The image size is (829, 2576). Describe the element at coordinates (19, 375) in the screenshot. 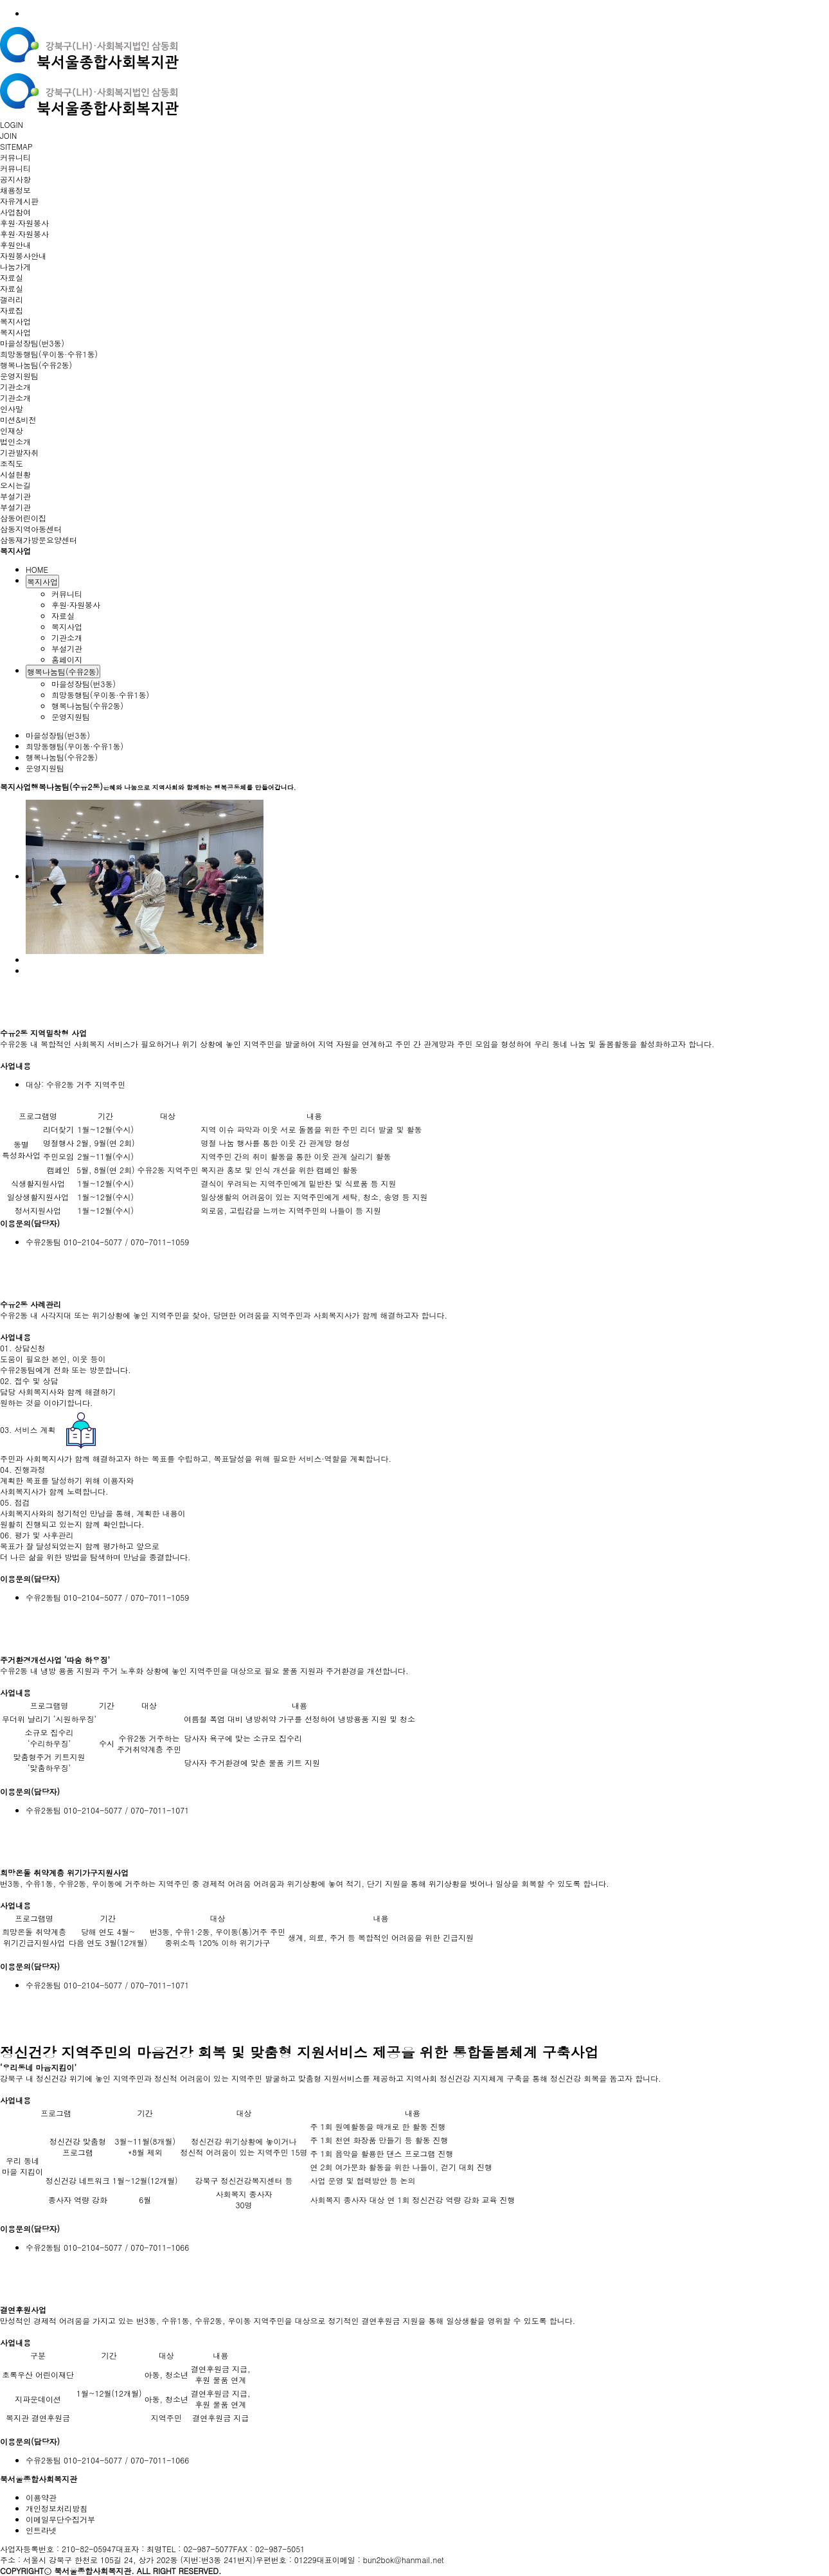

I see `운영지원팀` at that location.